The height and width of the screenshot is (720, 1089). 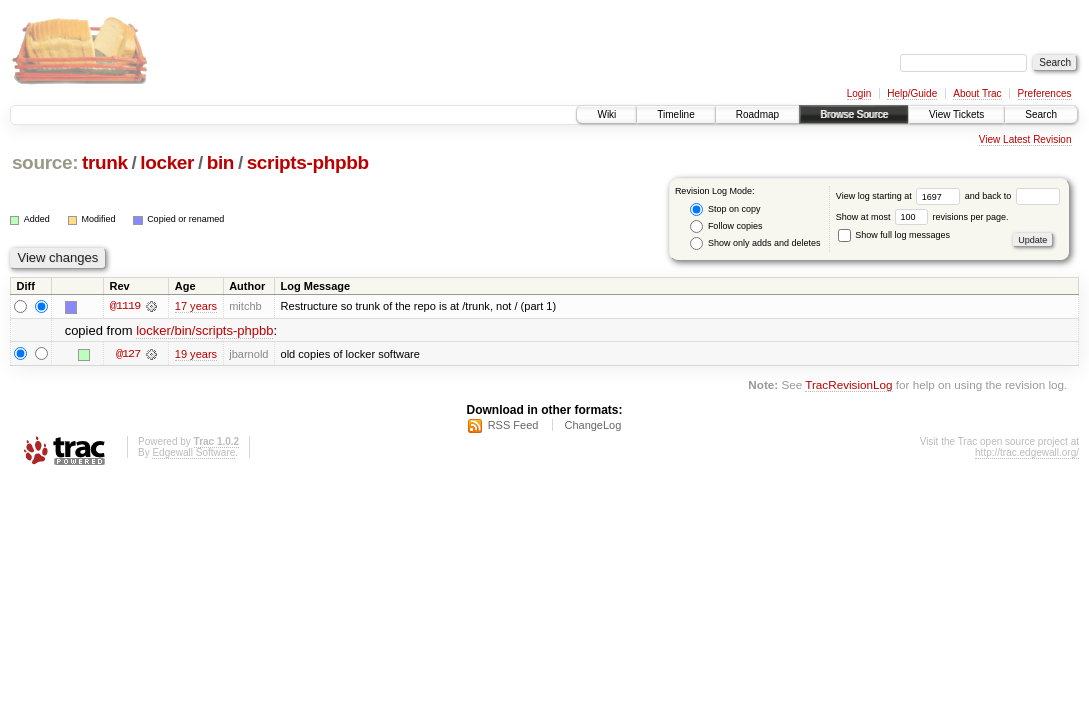 What do you see at coordinates (1045, 93) in the screenshot?
I see `Preferences` at bounding box center [1045, 93].